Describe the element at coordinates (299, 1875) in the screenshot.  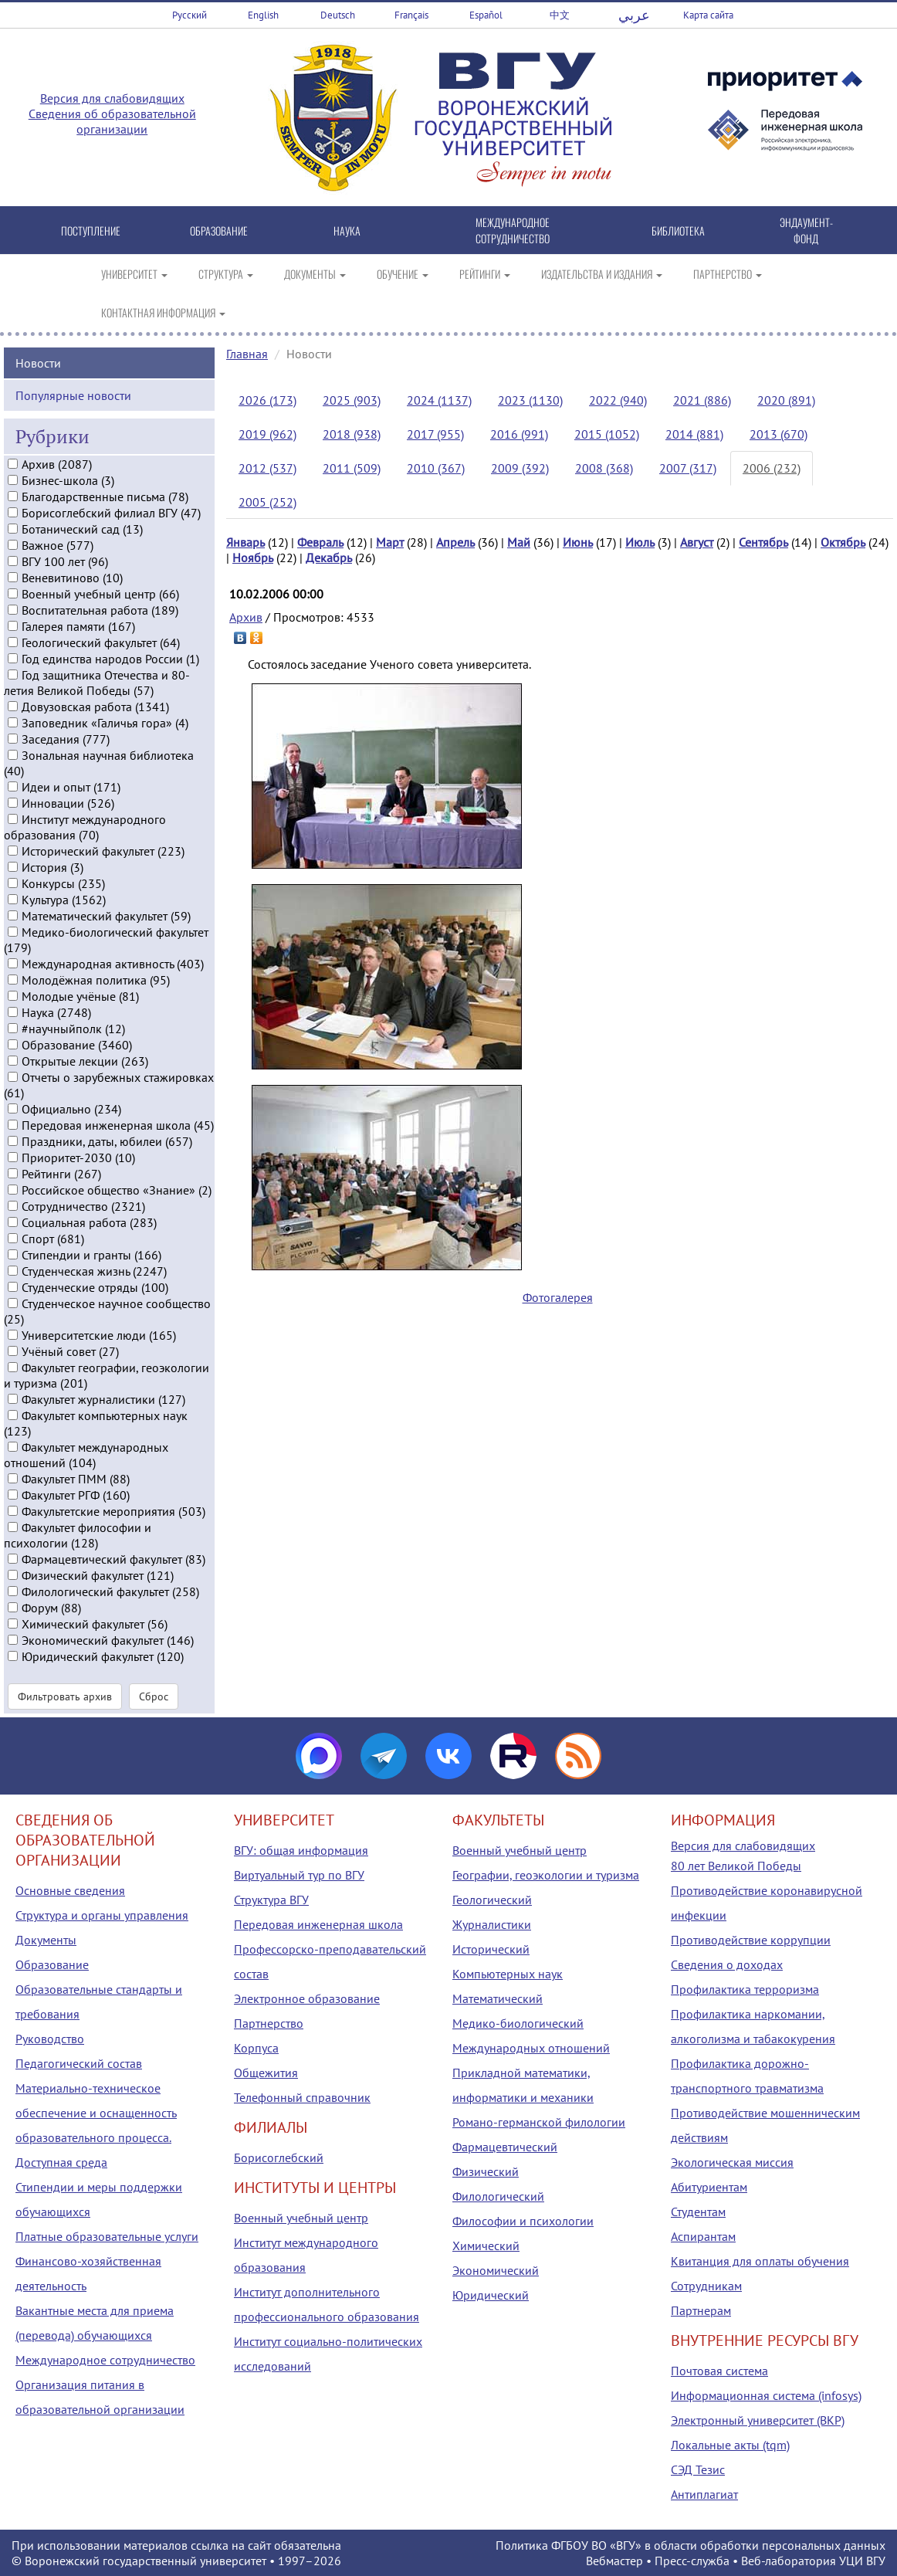
I see `Виртуальный тур по ВГУ` at that location.